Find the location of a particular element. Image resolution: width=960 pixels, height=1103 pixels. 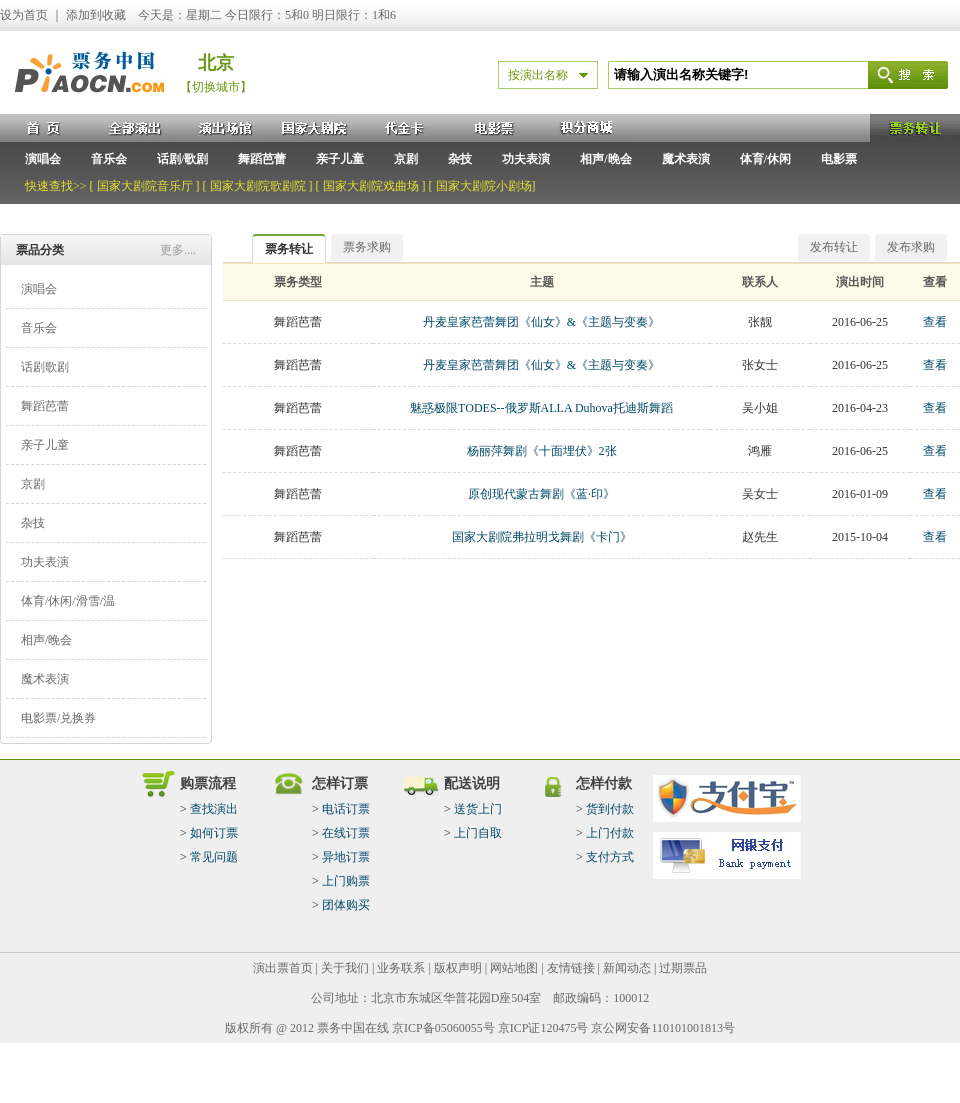

票务转让 is located at coordinates (289, 249).